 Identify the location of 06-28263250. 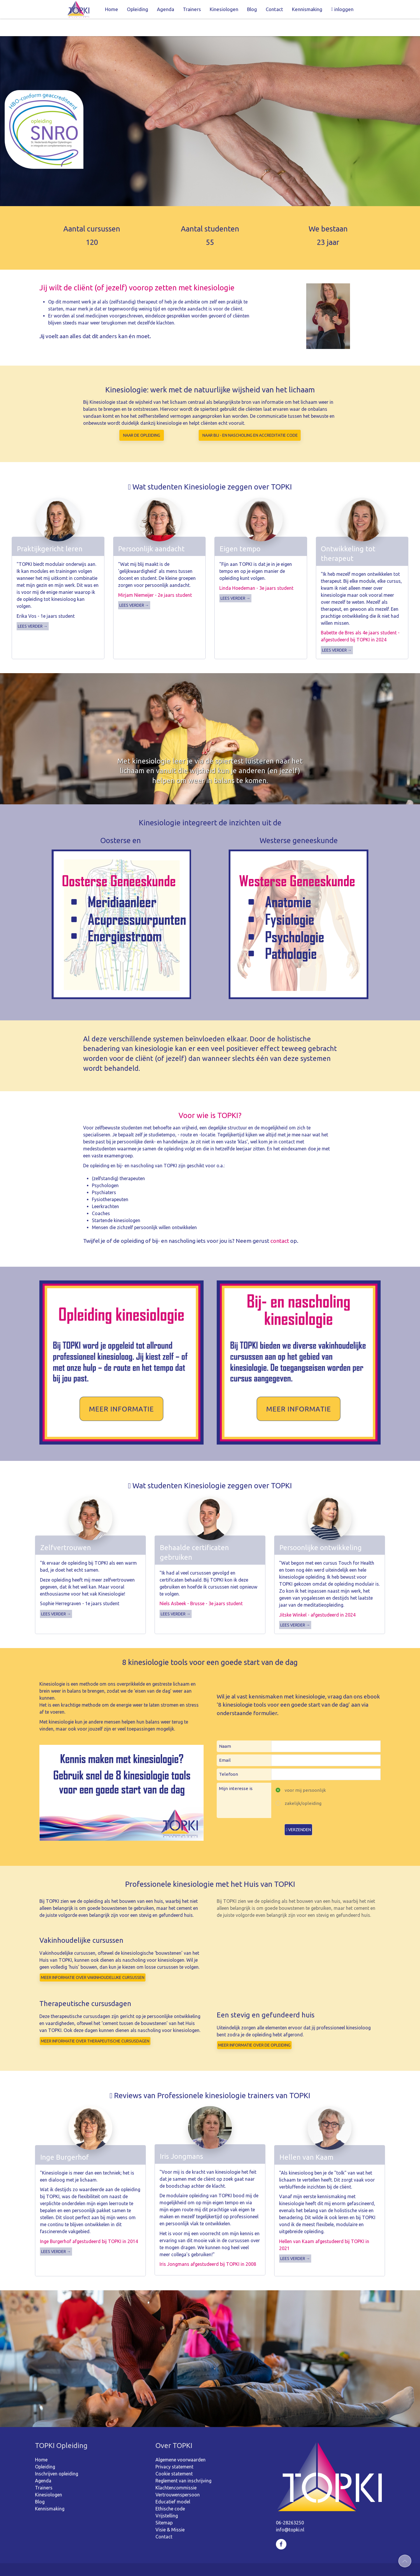
(290, 2505).